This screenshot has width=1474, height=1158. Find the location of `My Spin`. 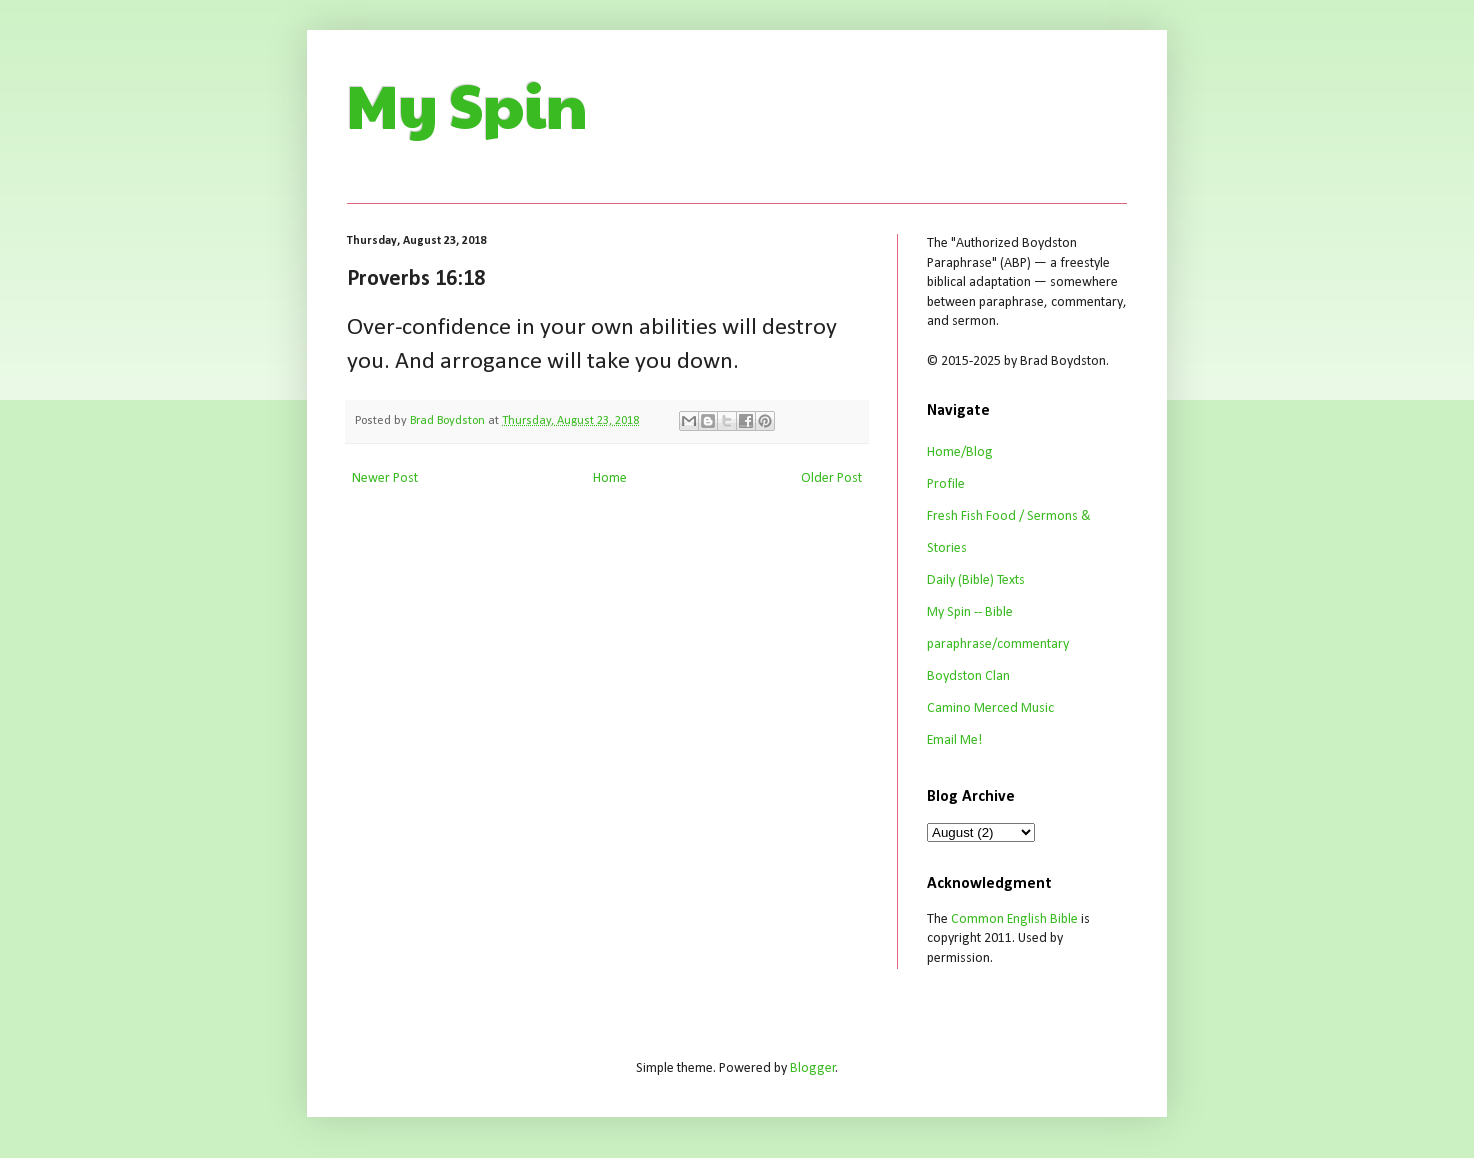

My Spin is located at coordinates (467, 104).